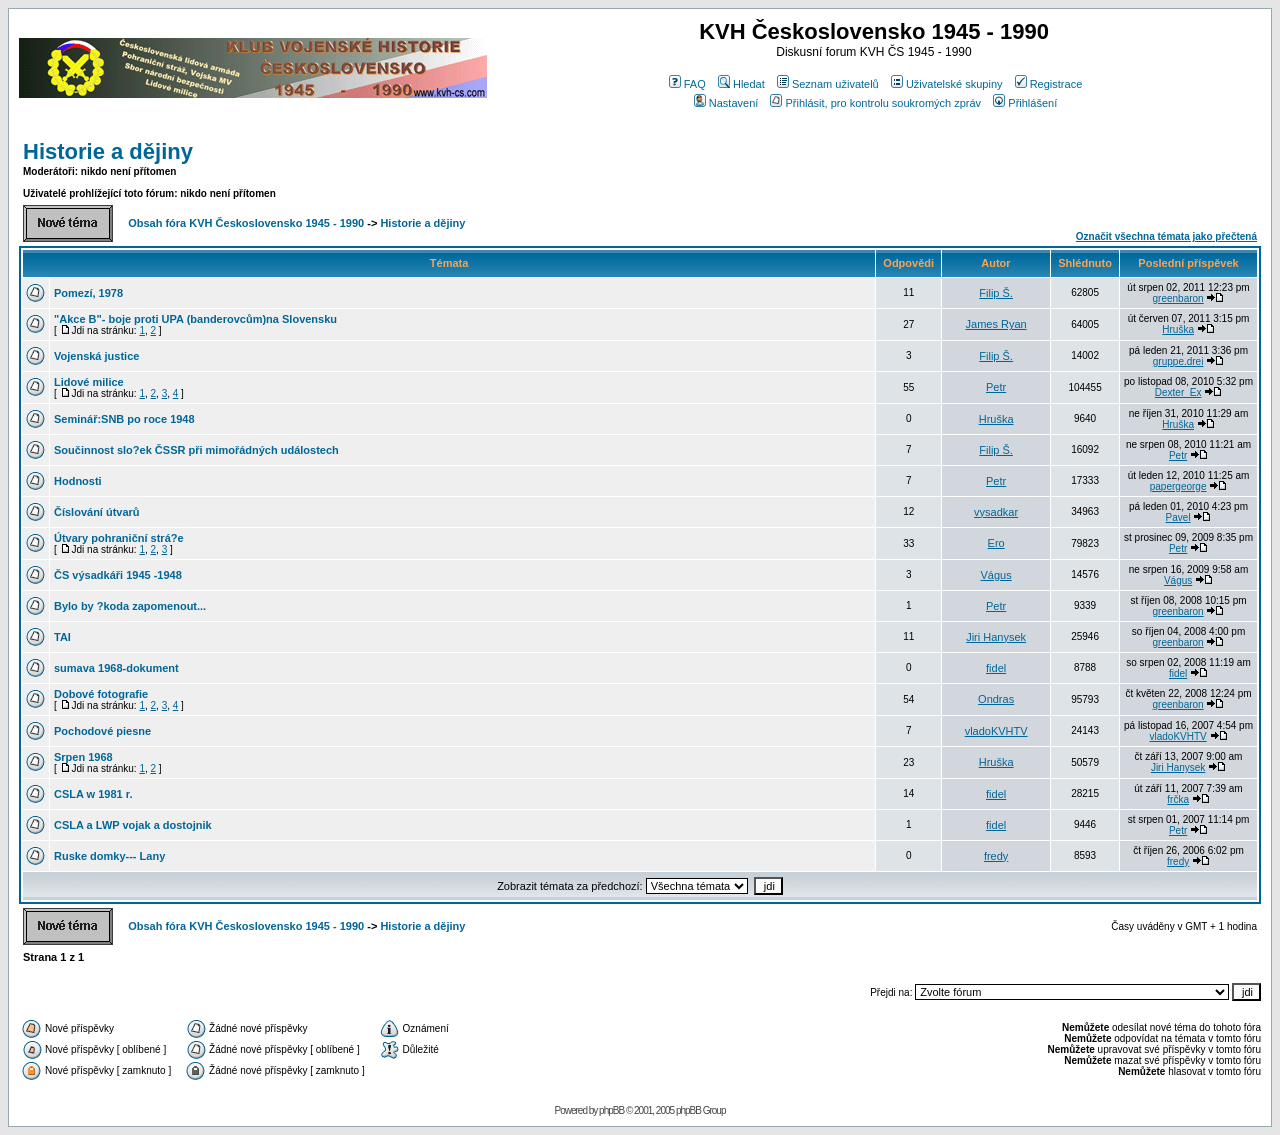  Describe the element at coordinates (246, 223) in the screenshot. I see `Obsah fóra KVH Československo 1945 - 1990` at that location.